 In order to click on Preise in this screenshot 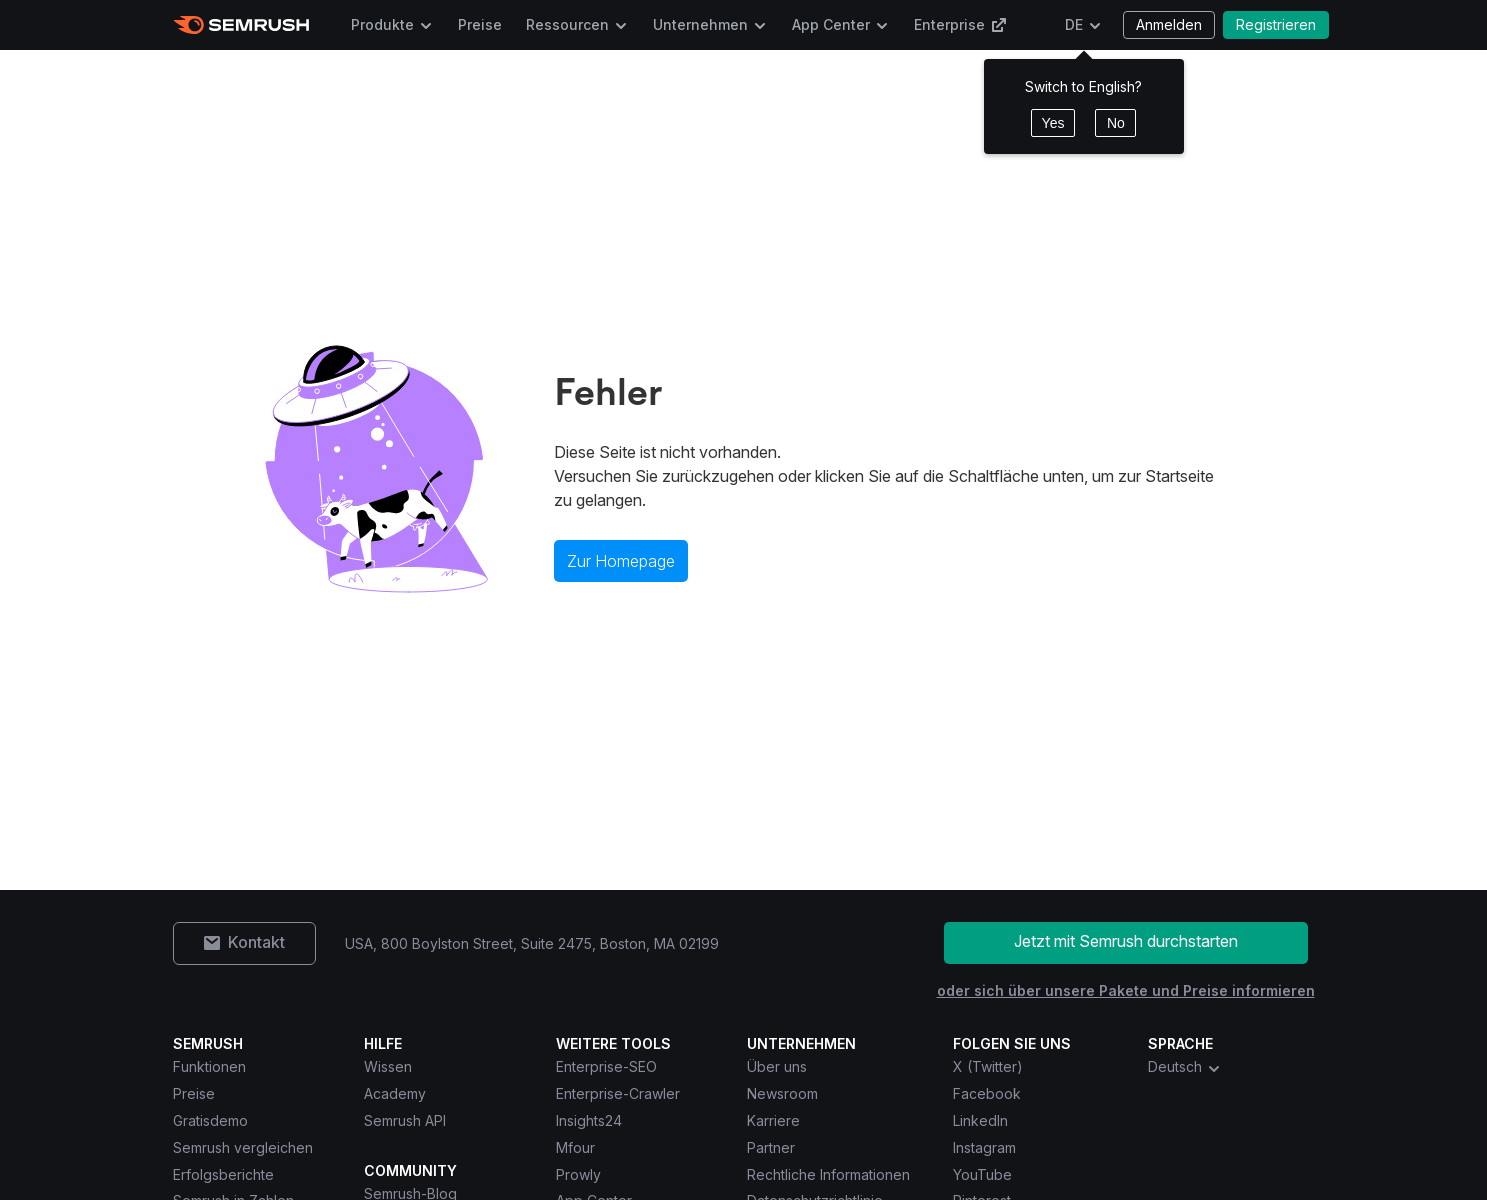, I will do `click(480, 24)`.